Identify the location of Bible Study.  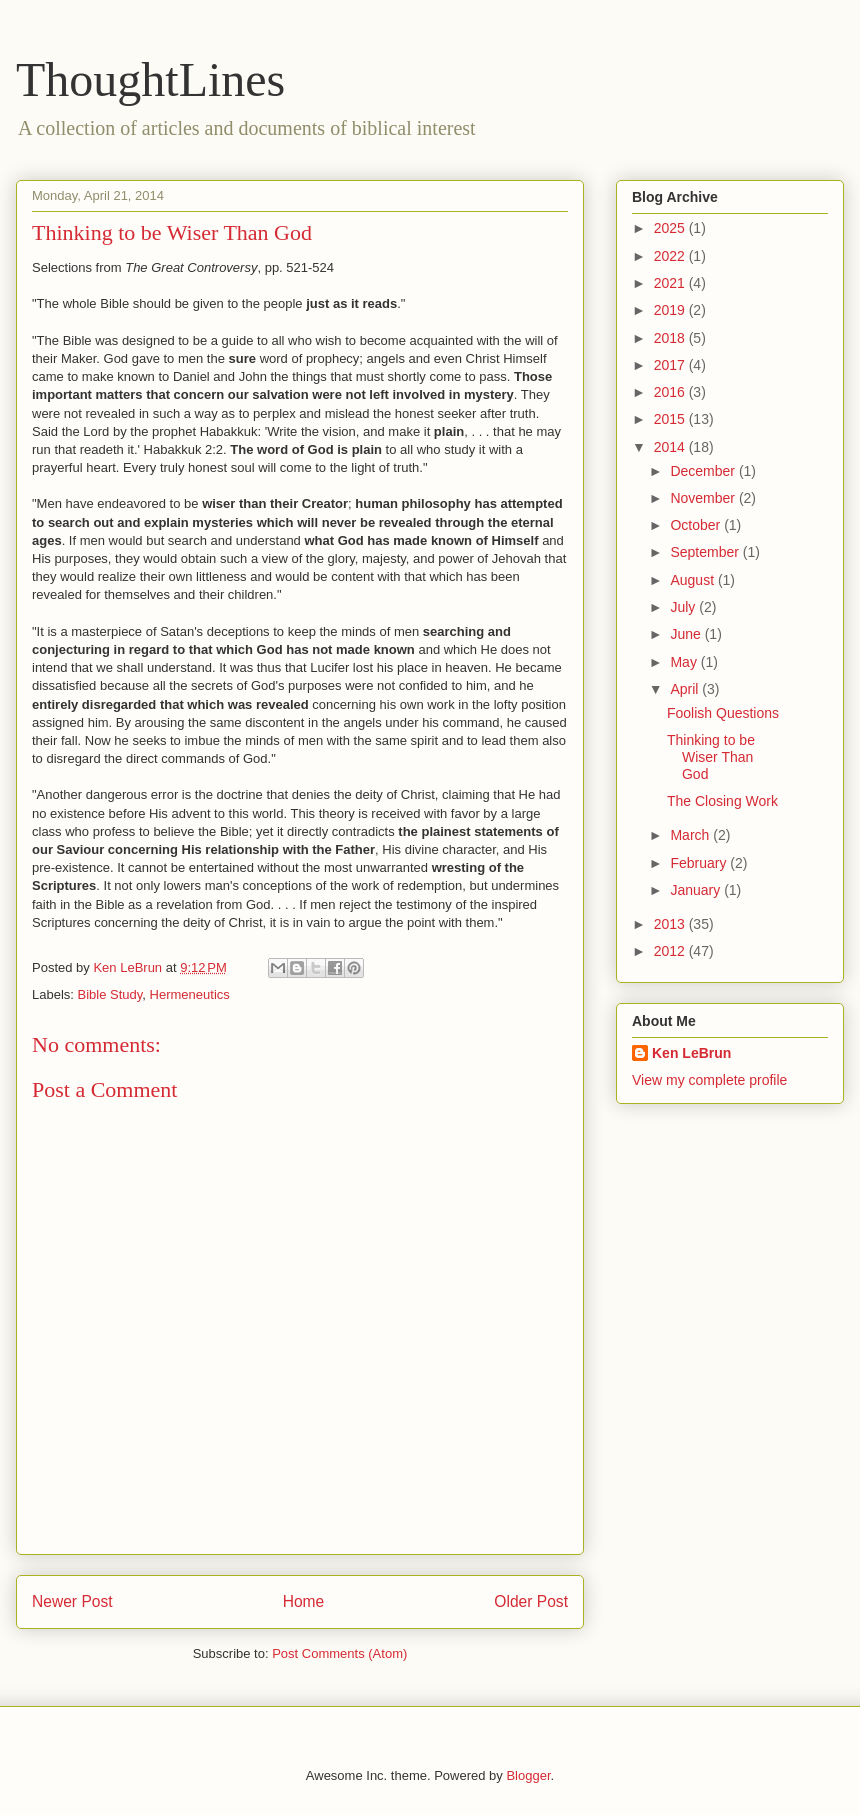
(110, 994).